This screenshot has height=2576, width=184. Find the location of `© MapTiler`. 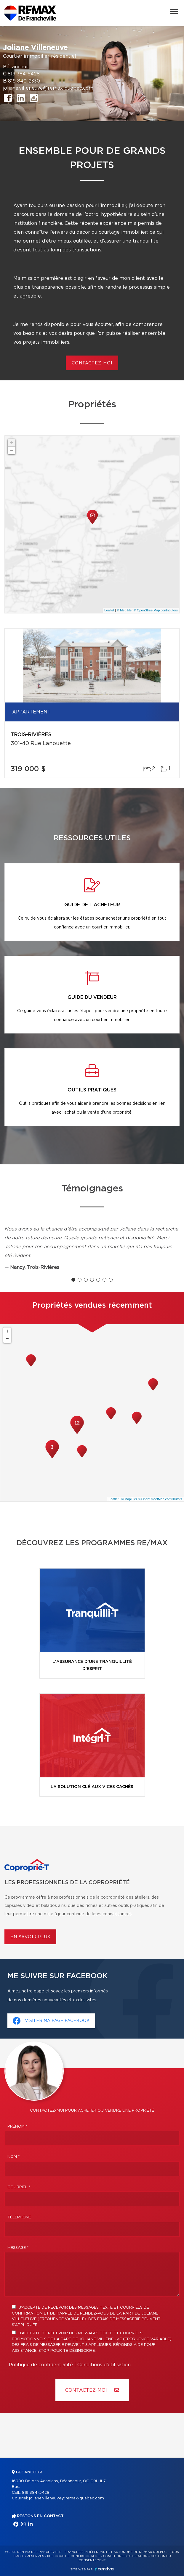

© MapTiler is located at coordinates (125, 610).